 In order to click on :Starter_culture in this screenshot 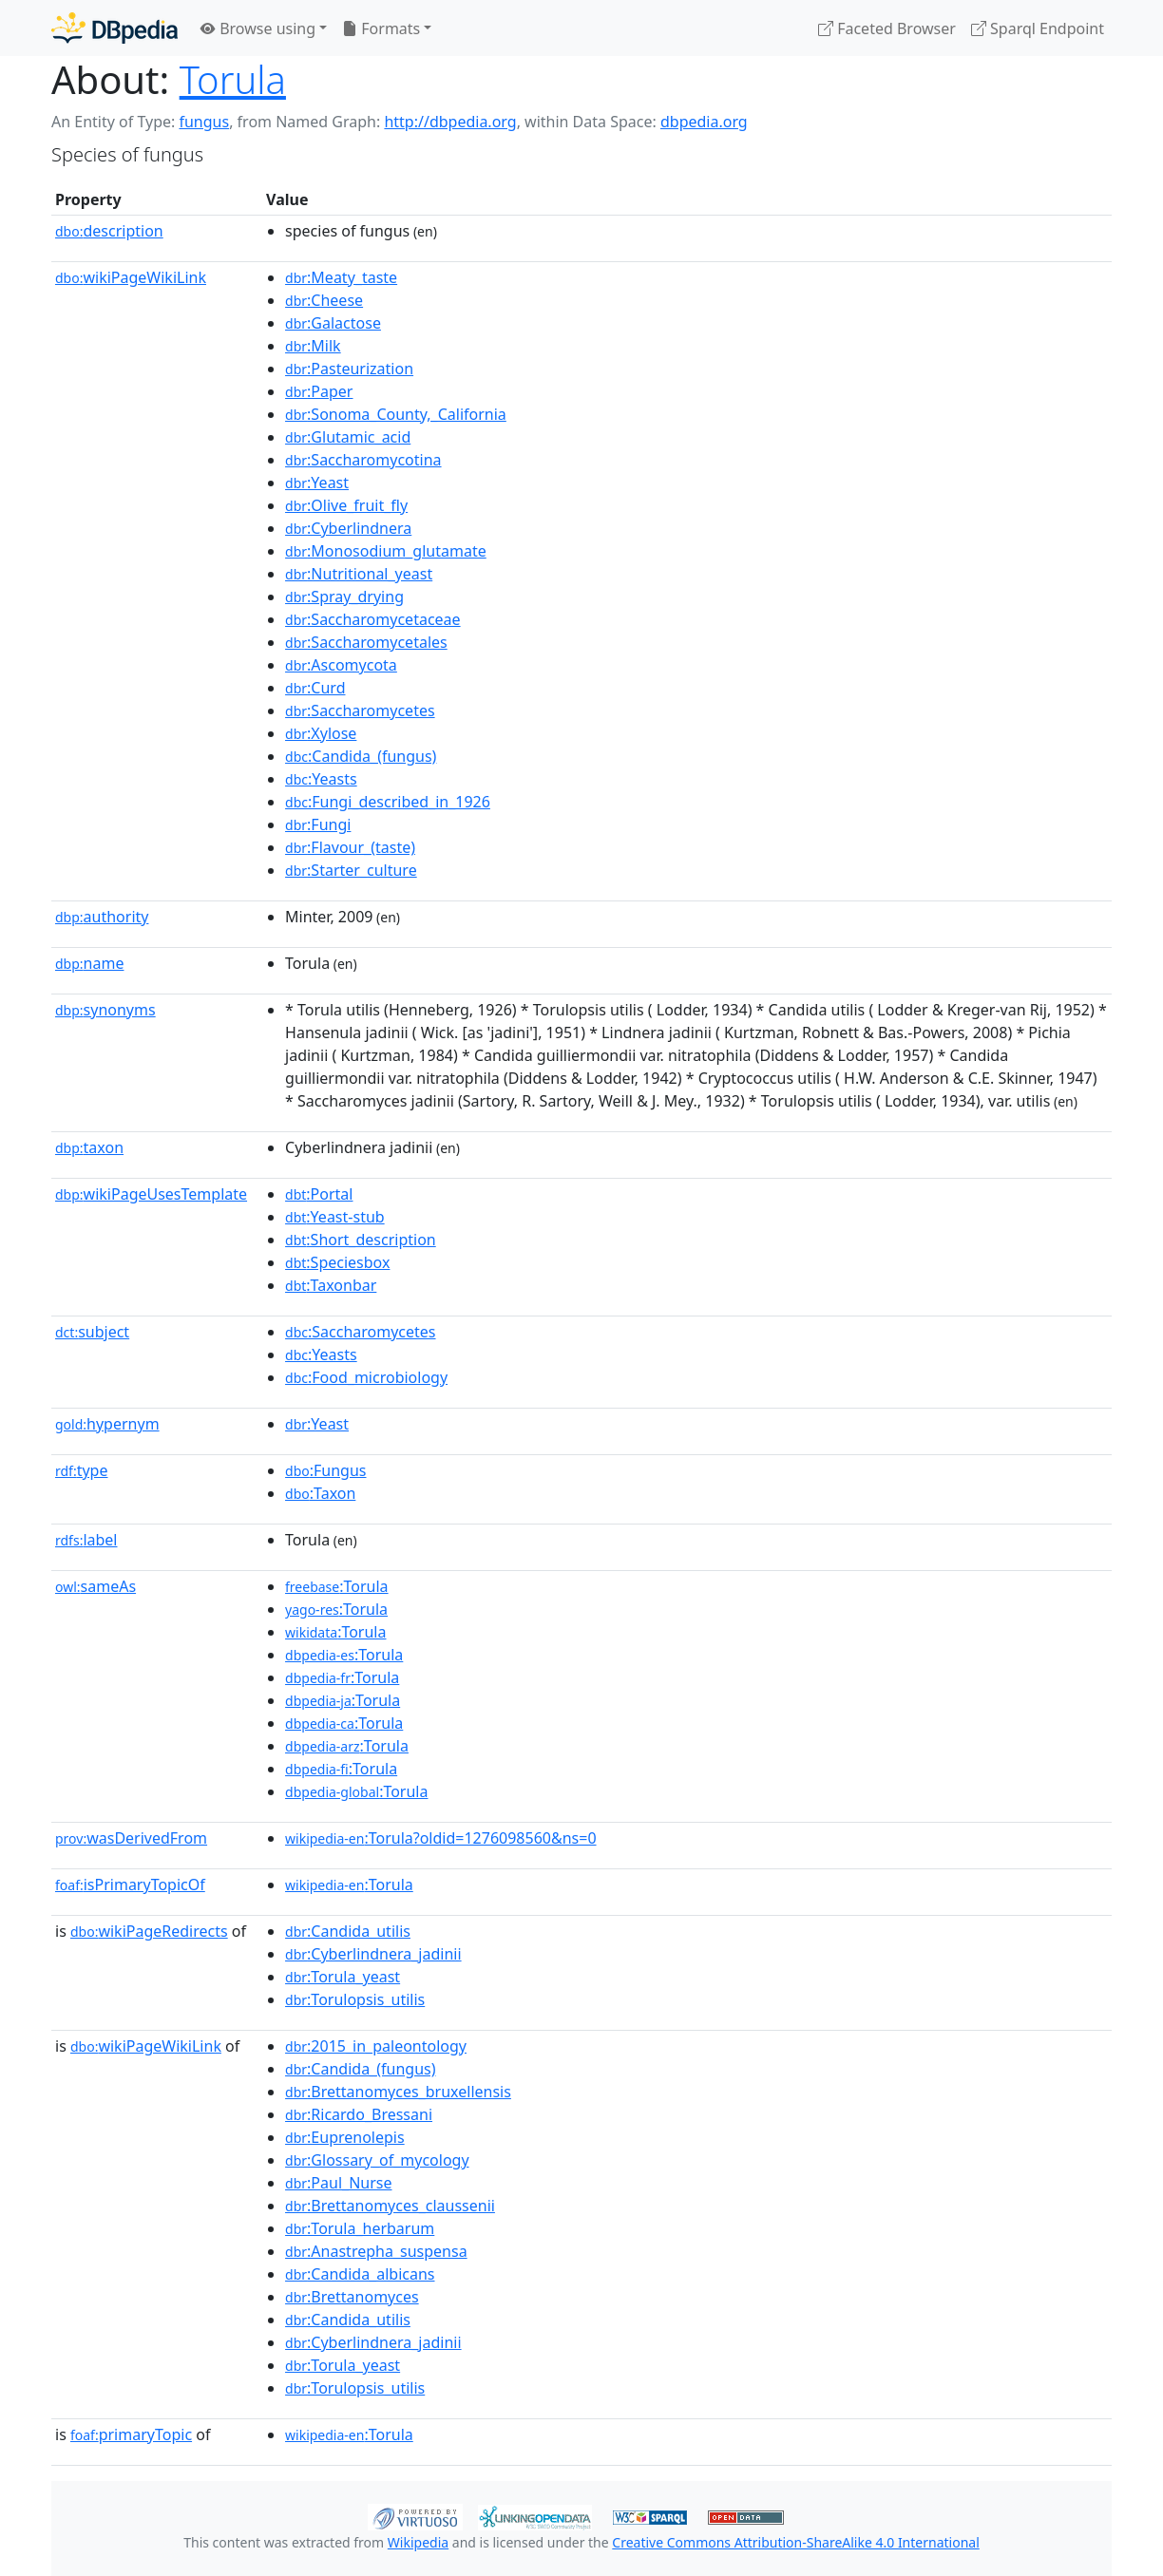, I will do `click(351, 870)`.